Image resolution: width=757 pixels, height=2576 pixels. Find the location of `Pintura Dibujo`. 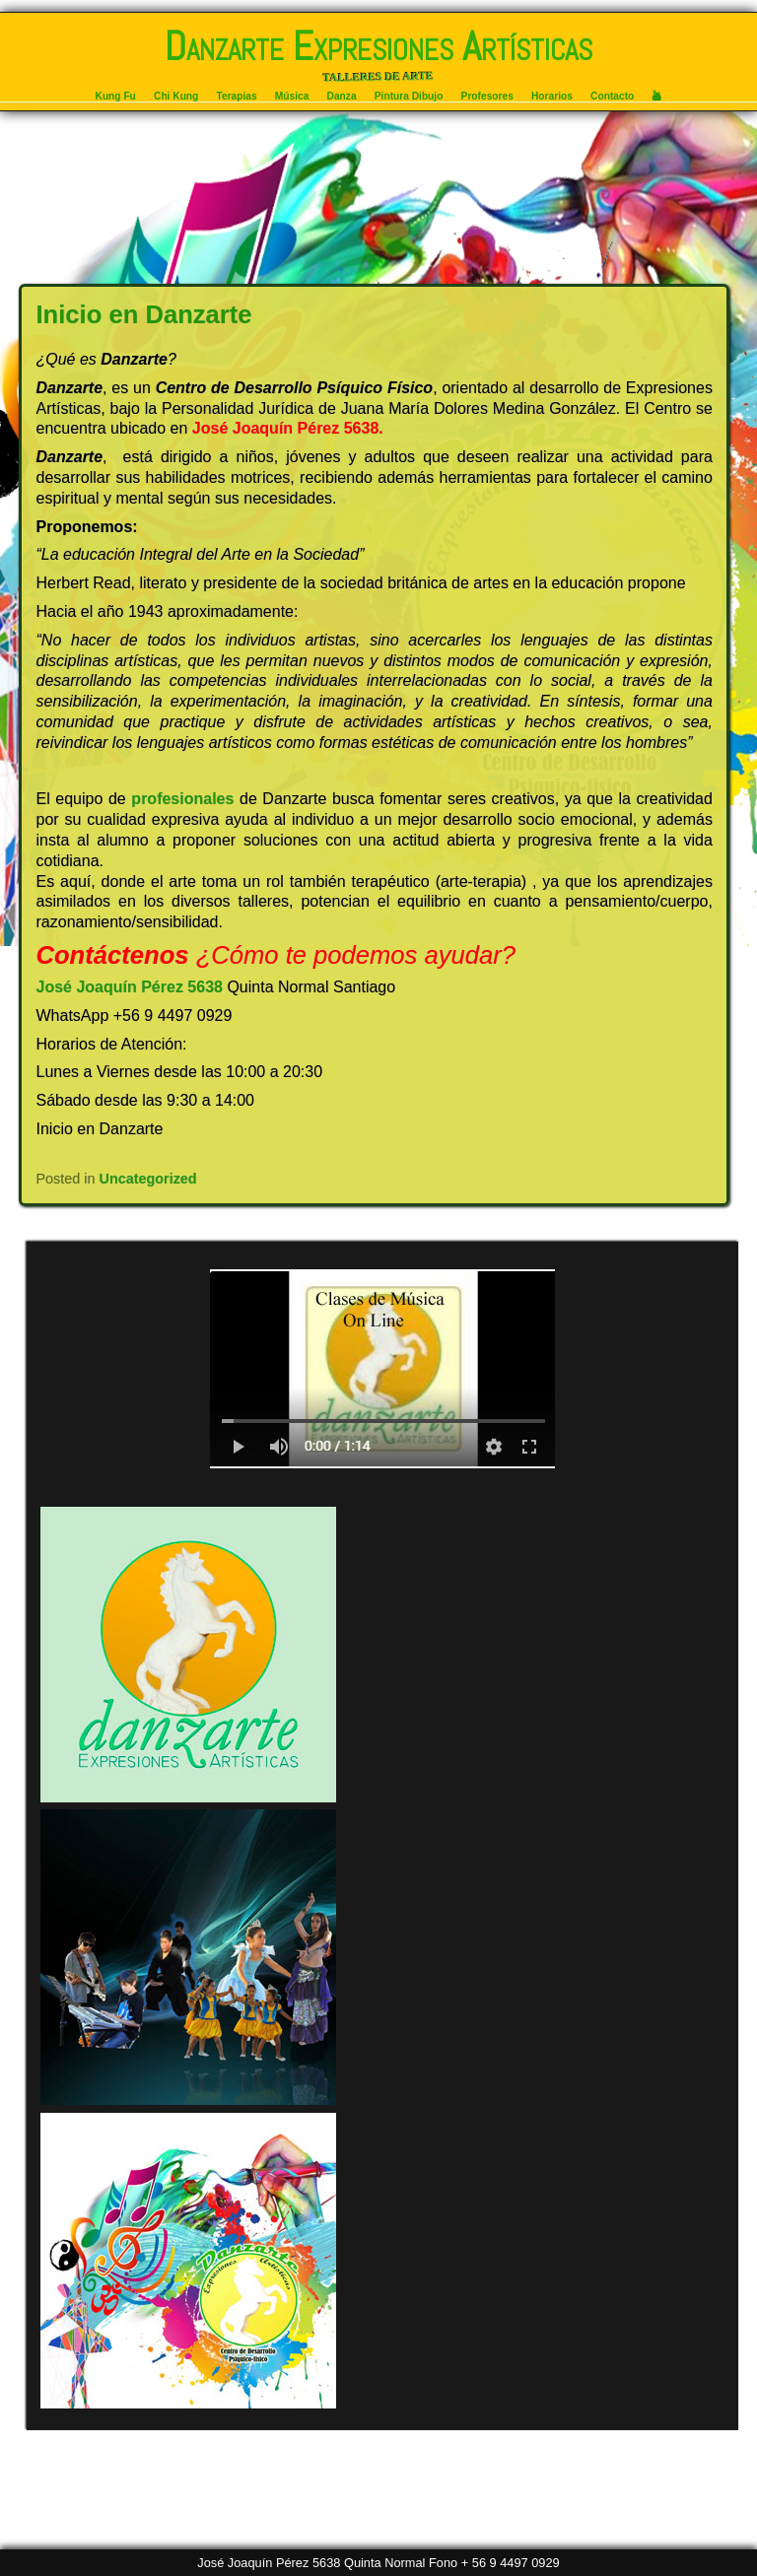

Pintura Dibujo is located at coordinates (409, 96).